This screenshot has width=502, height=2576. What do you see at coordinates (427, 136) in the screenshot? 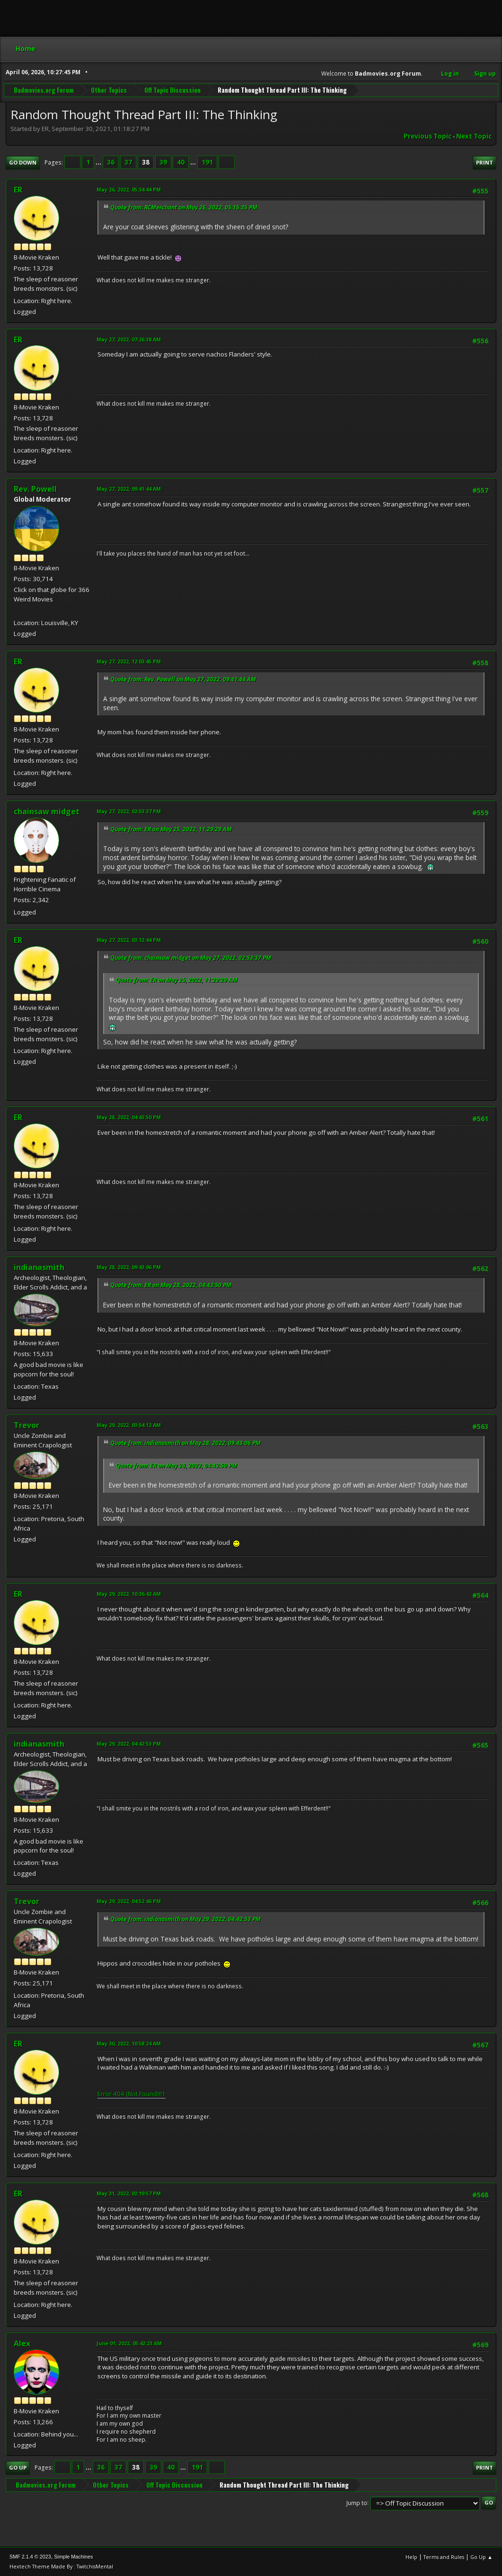
I see `Previous topic` at bounding box center [427, 136].